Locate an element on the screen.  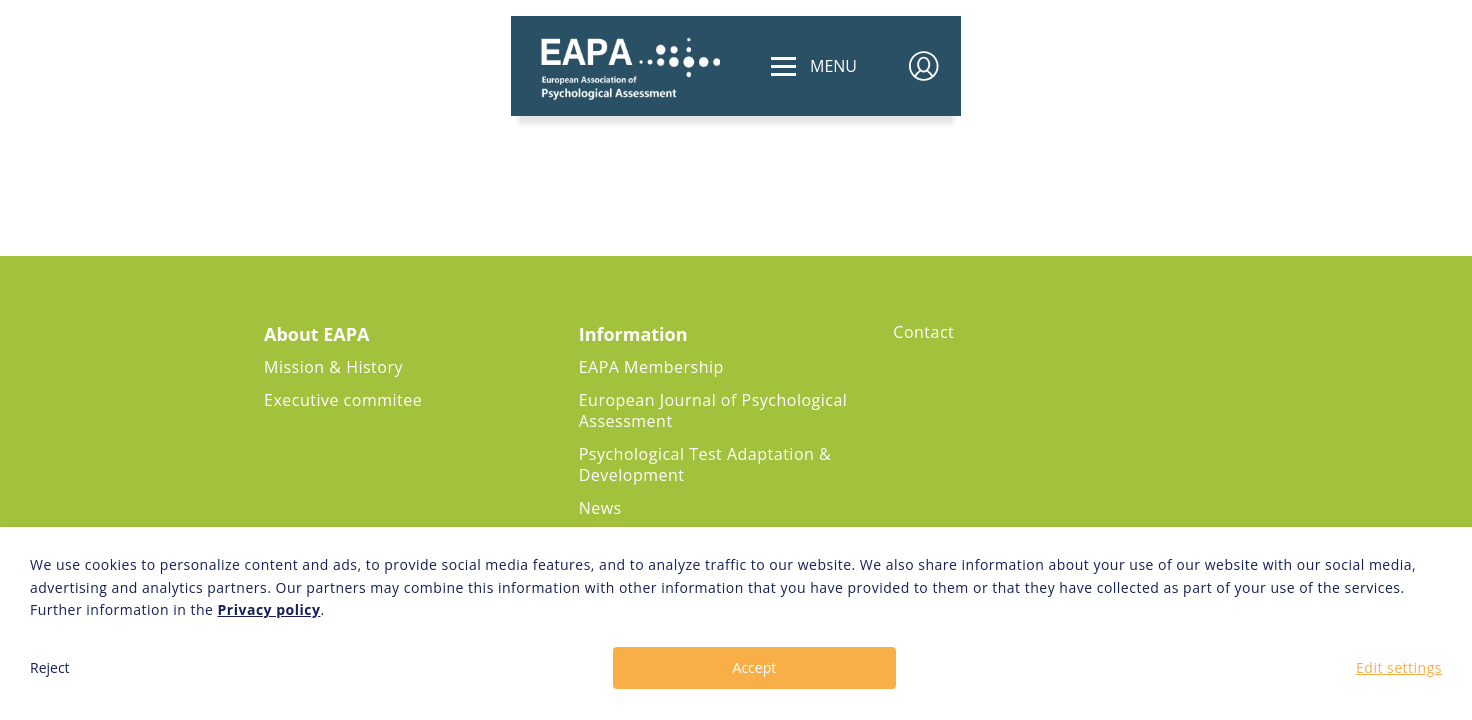
Executive commitee is located at coordinates (343, 400).